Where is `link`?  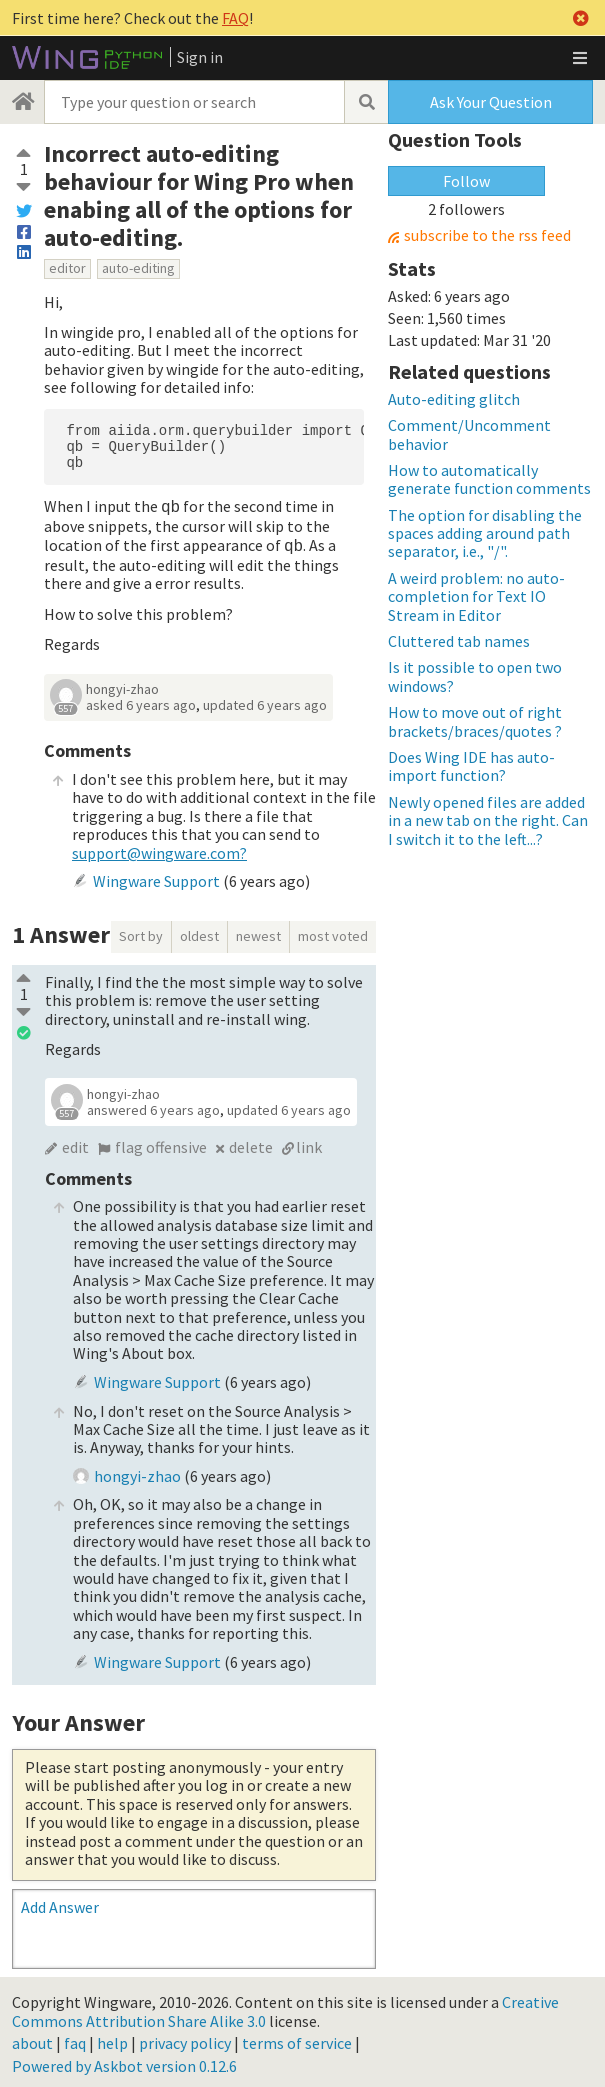 link is located at coordinates (309, 1143).